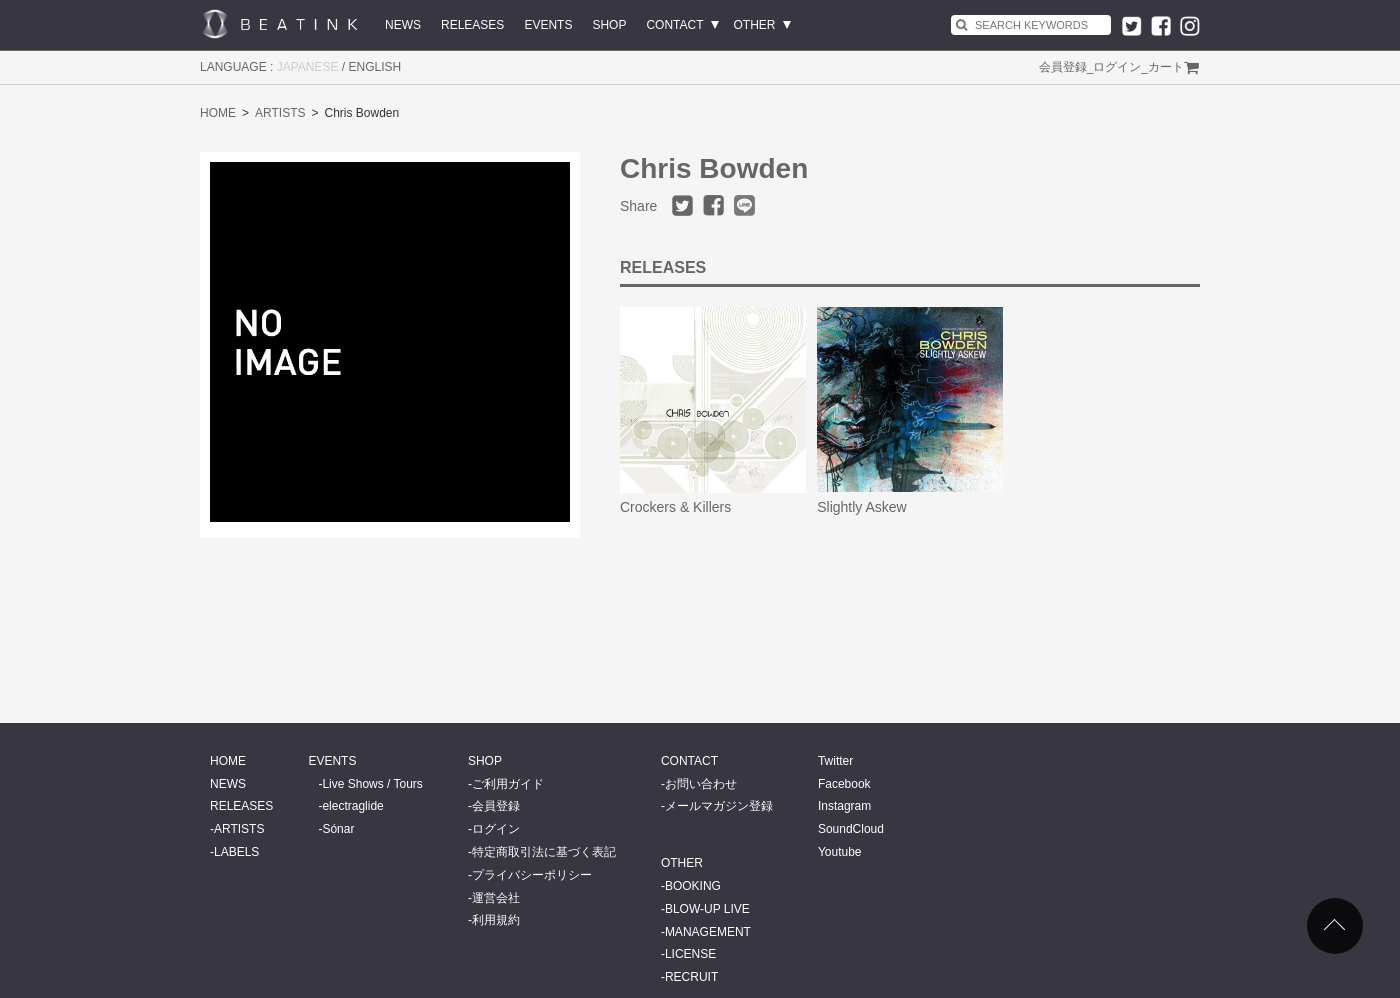  What do you see at coordinates (840, 852) in the screenshot?
I see `Youtube` at bounding box center [840, 852].